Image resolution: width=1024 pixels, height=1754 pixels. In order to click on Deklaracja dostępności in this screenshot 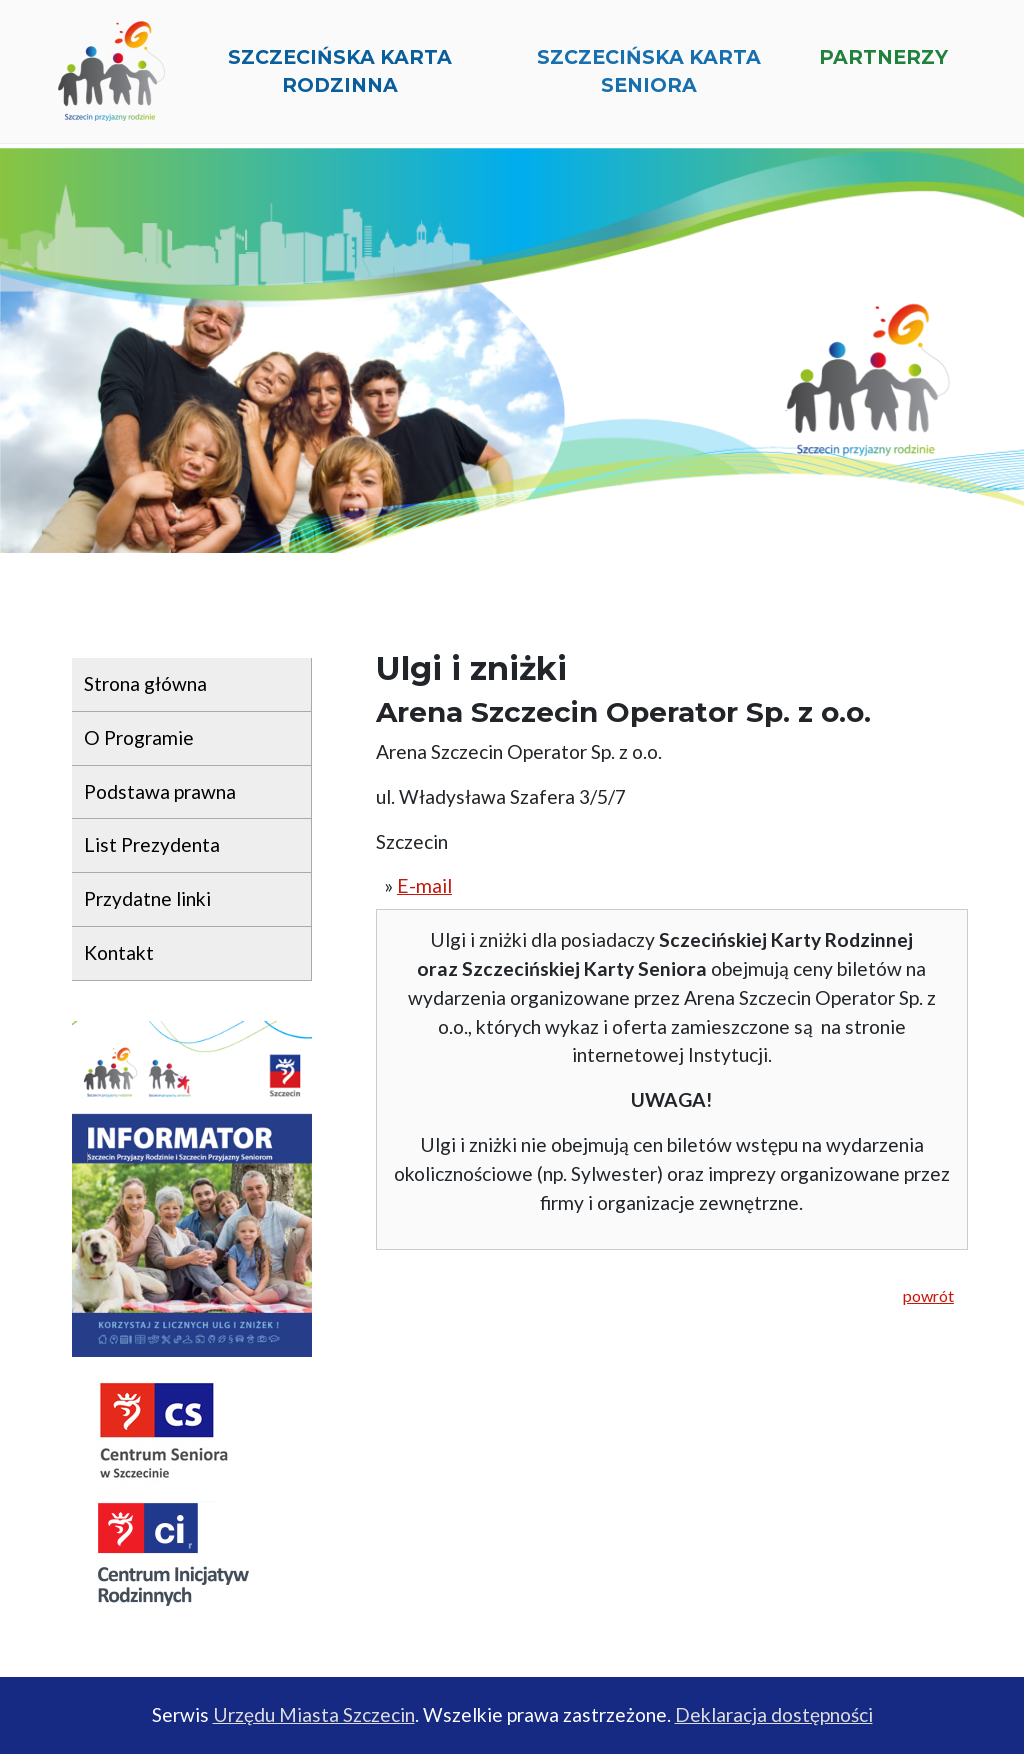, I will do `click(774, 1714)`.